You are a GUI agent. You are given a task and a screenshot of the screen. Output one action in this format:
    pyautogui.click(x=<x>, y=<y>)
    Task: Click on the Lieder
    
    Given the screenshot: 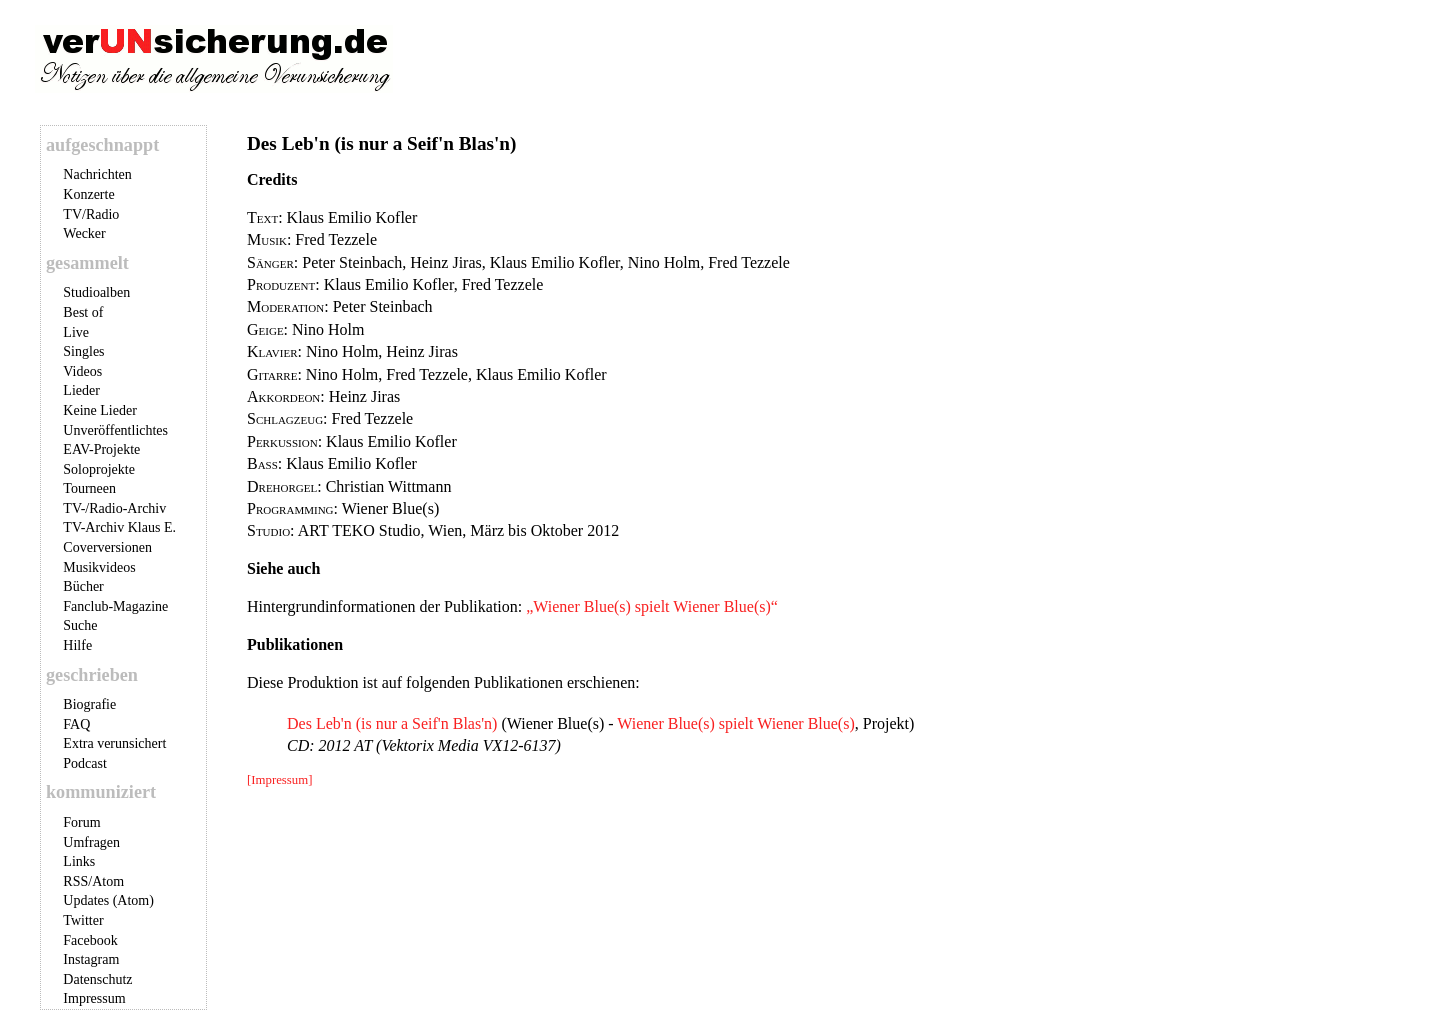 What is the action you would take?
    pyautogui.click(x=81, y=390)
    